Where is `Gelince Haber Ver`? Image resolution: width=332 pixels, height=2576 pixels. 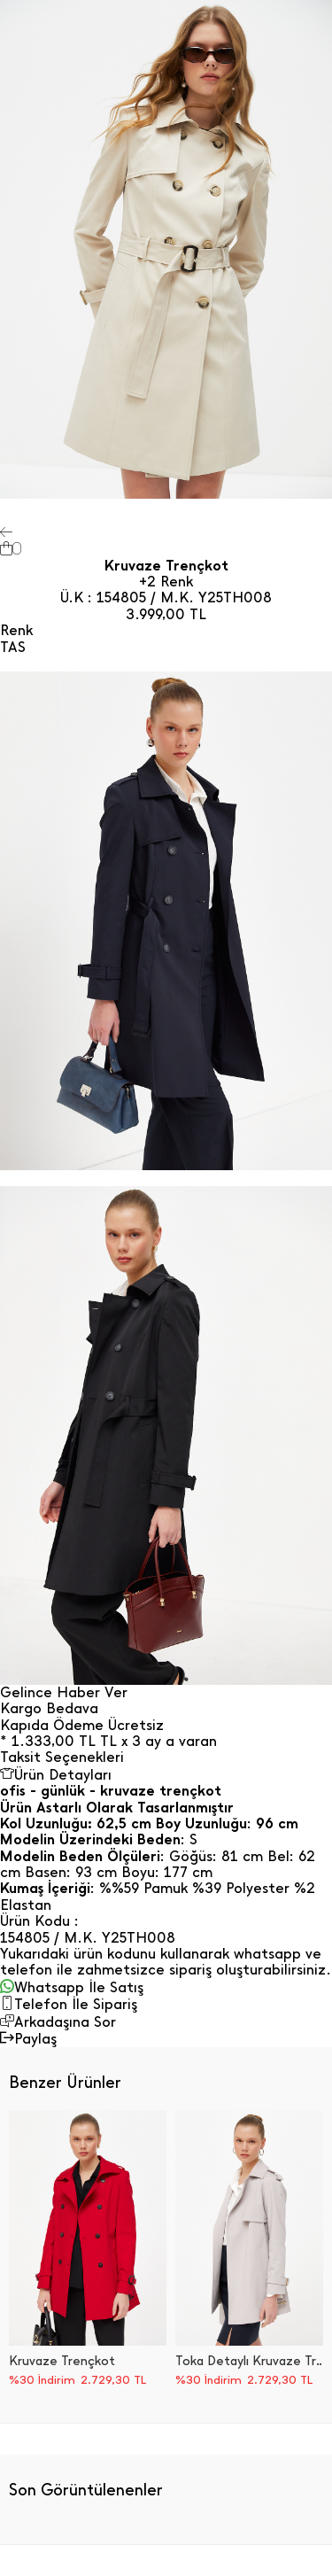 Gelince Haber Ver is located at coordinates (63, 1693).